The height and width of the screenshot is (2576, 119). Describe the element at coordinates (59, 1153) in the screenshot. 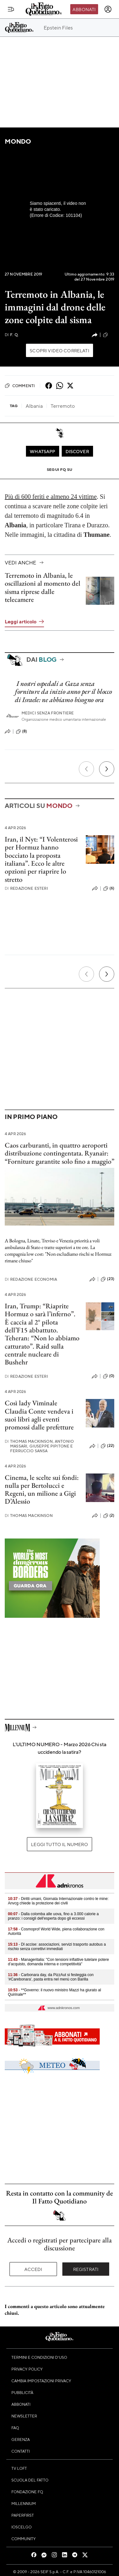

I see `Caos carburanti, in quattro aeroporti distribuzione contingentata. Ryanair: “Forniture garantite solo fino a maggio”` at that location.